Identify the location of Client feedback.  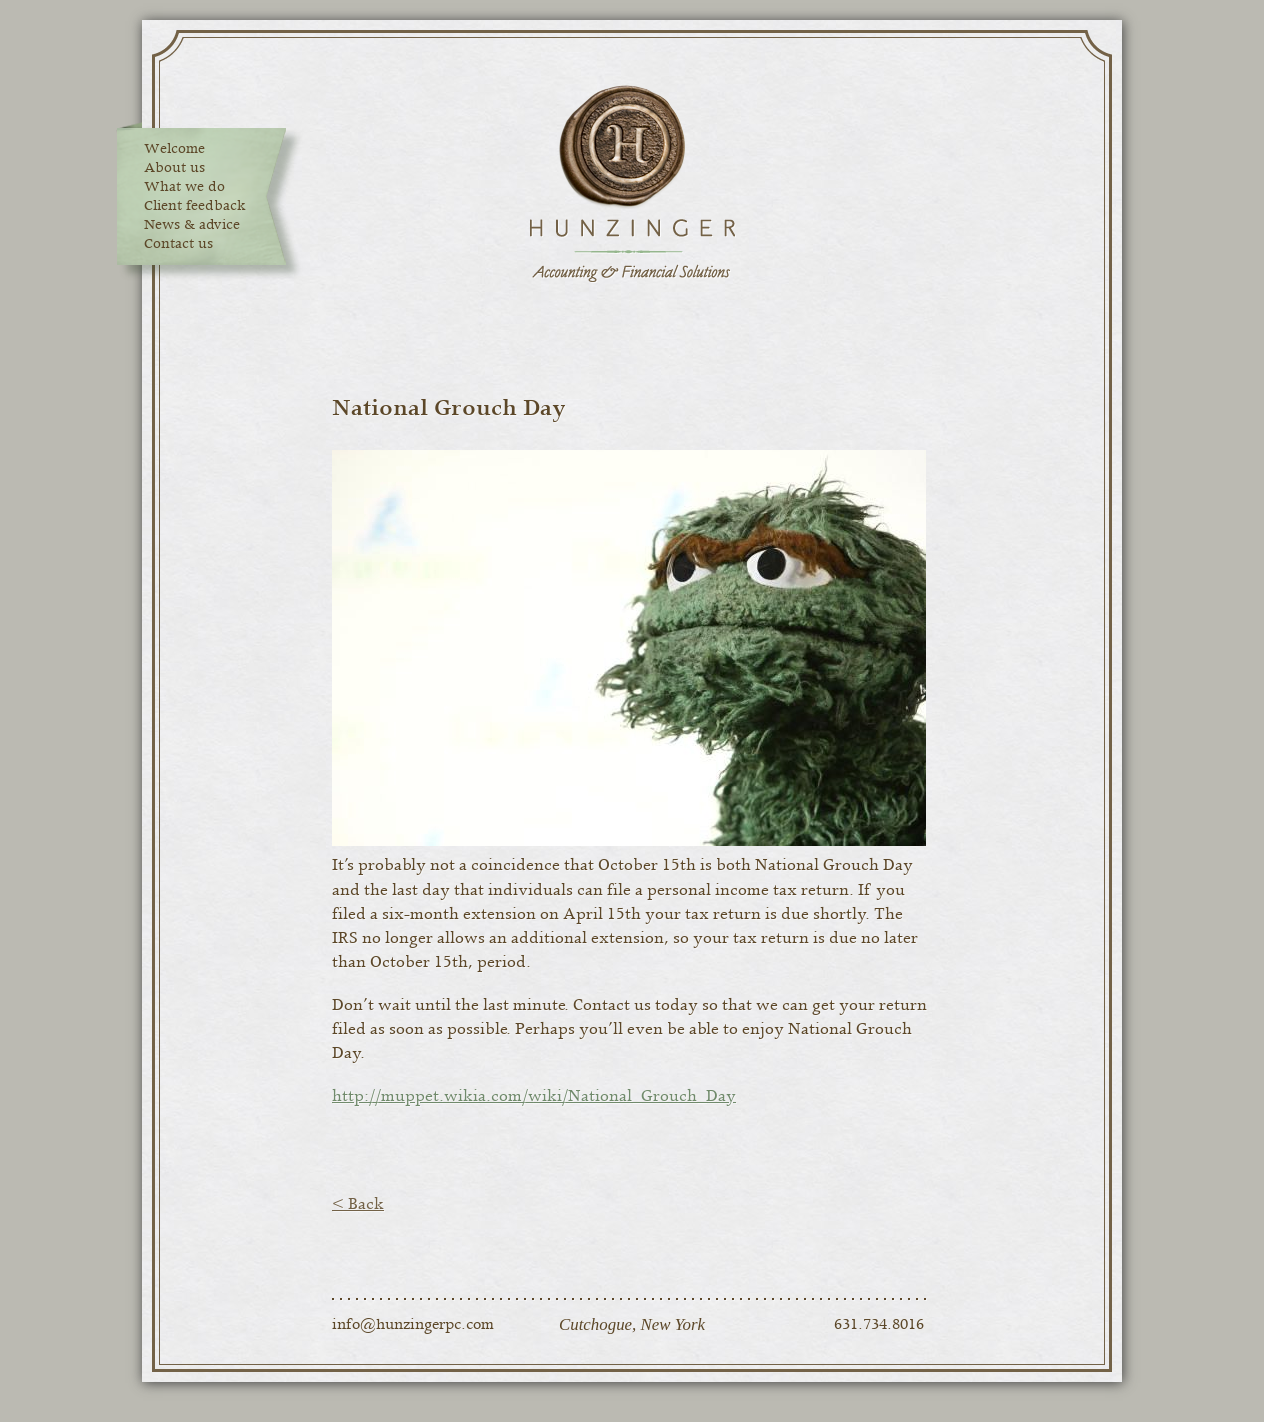
(195, 206).